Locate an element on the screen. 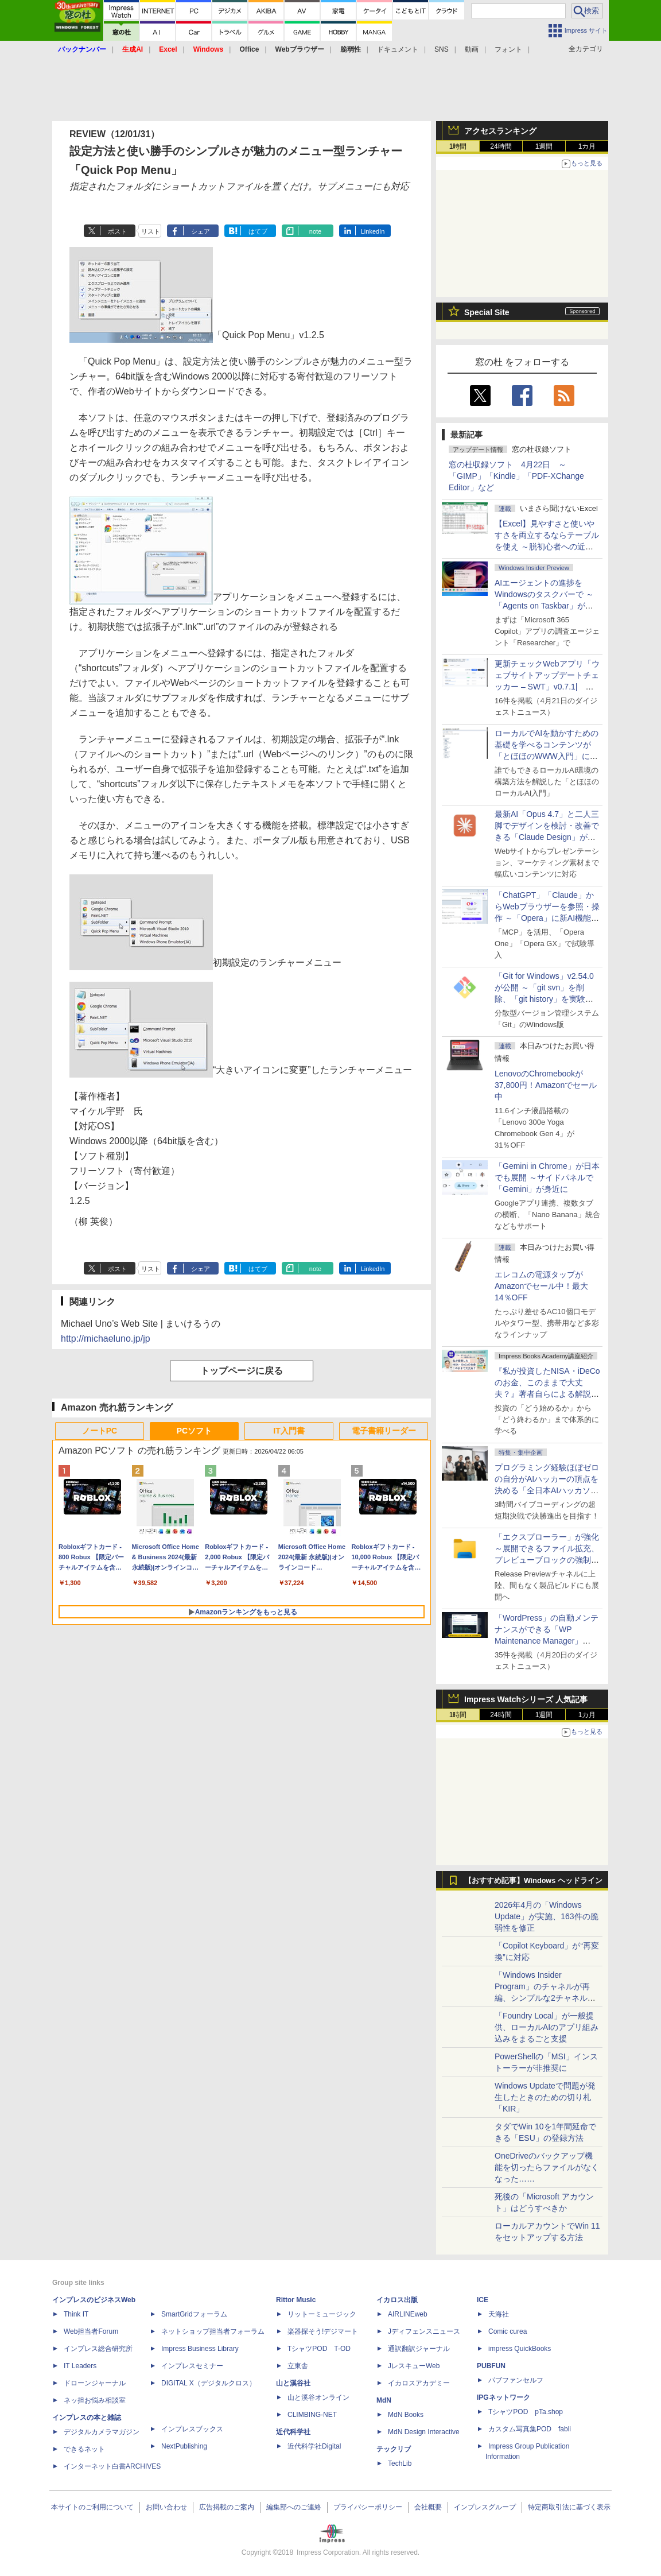 Image resolution: width=661 pixels, height=2576 pixels. フォント is located at coordinates (508, 49).